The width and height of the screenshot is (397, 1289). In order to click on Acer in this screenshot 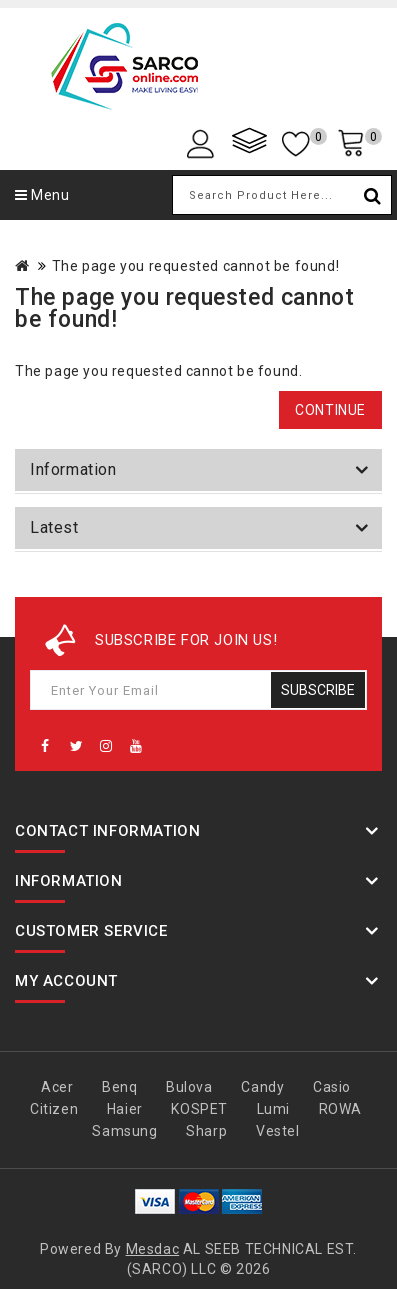, I will do `click(57, 1087)`.